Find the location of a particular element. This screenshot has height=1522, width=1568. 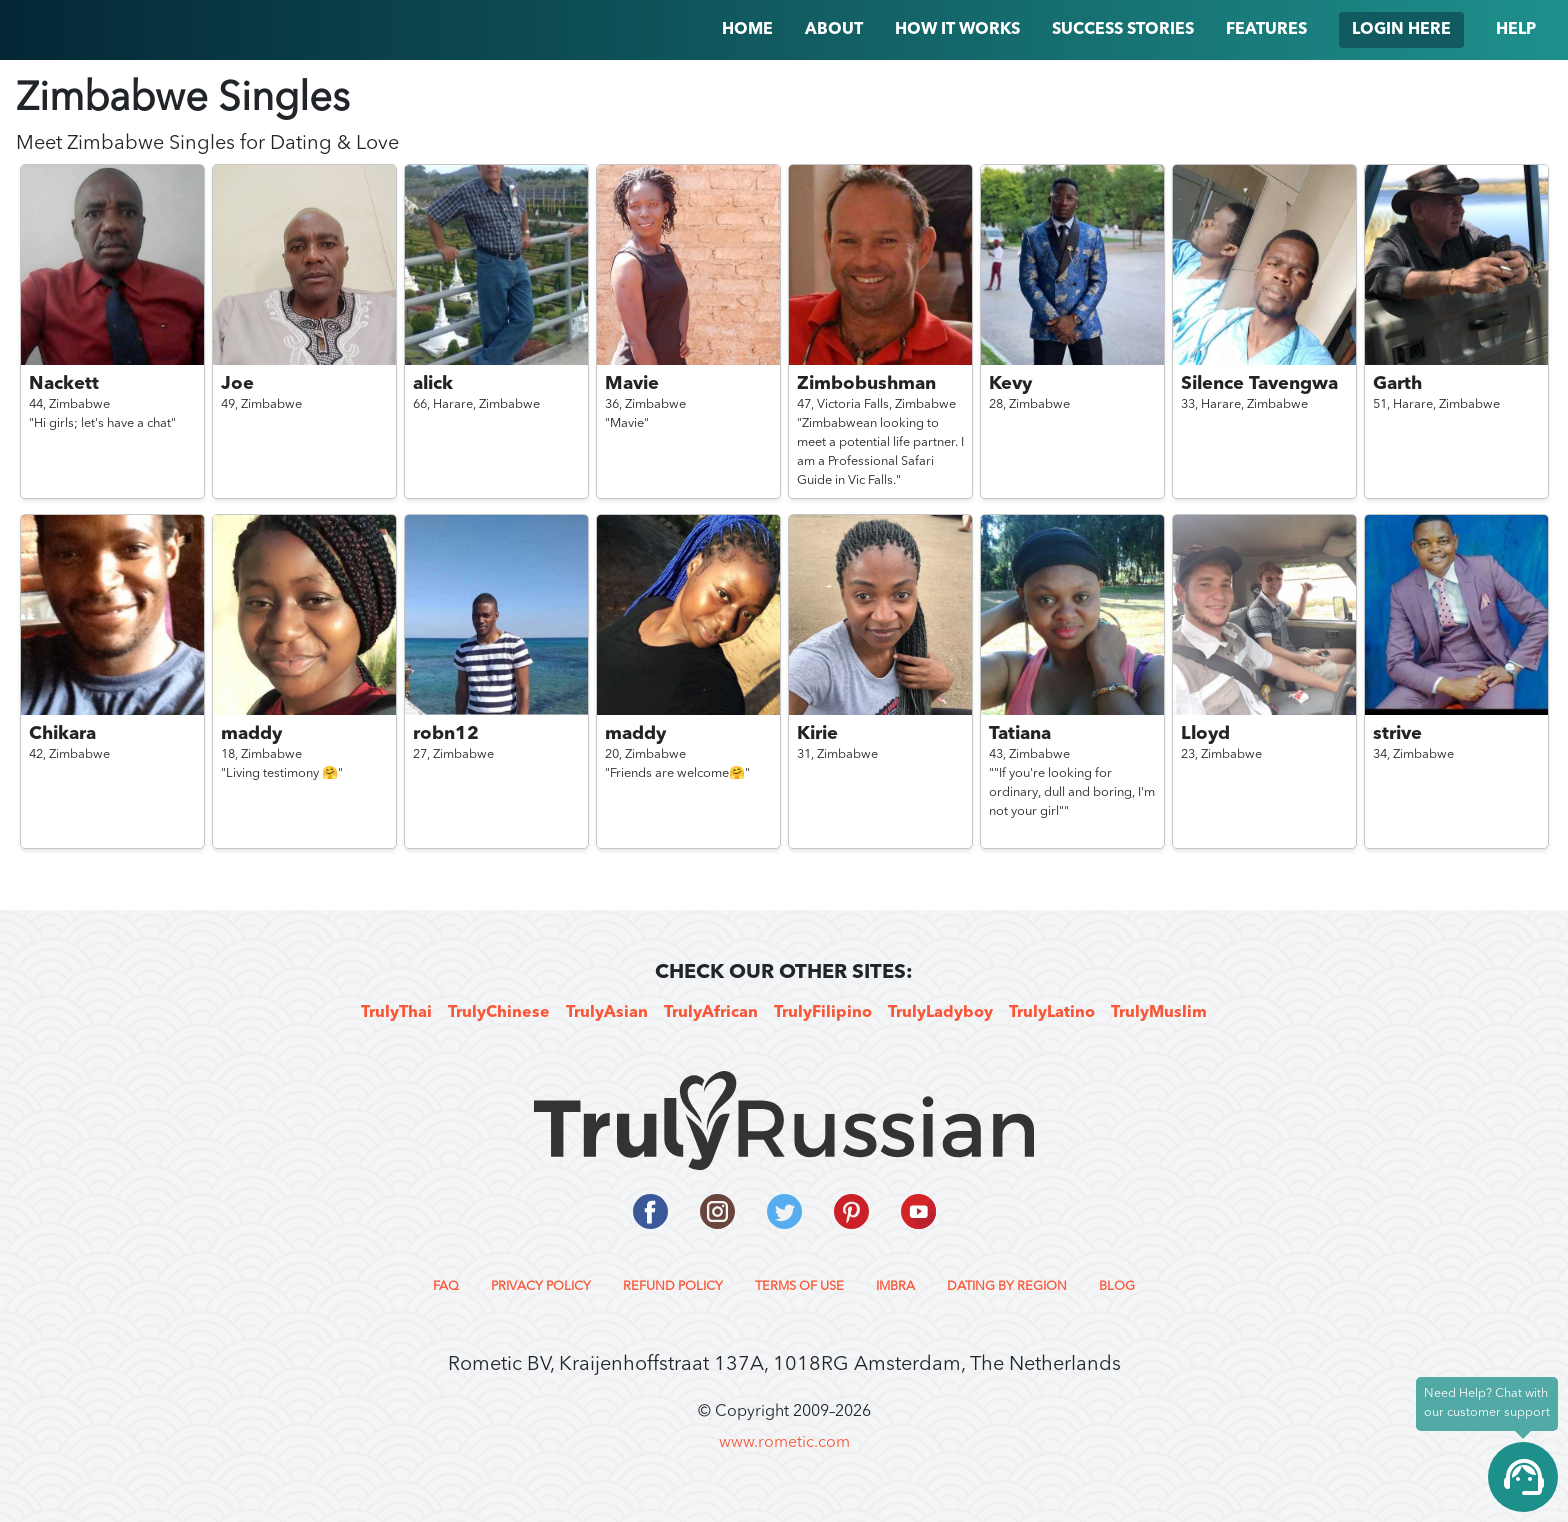

TrulyFilipino is located at coordinates (823, 1013).